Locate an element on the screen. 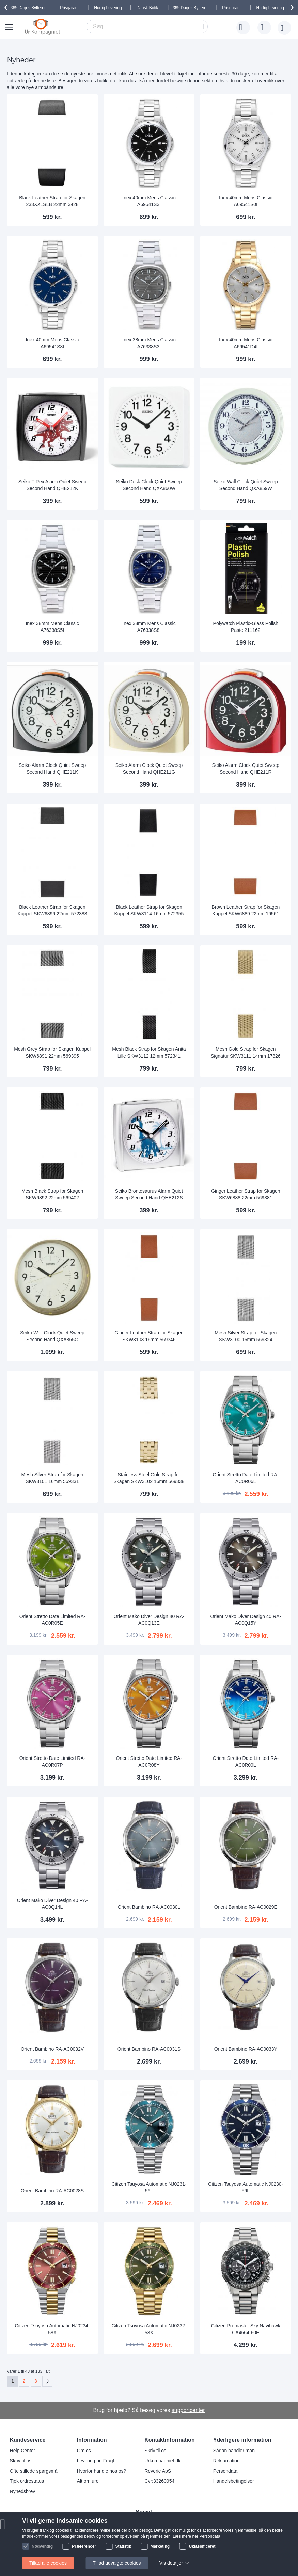 The height and width of the screenshot is (2576, 298). Twitter is located at coordinates (148, 2545).